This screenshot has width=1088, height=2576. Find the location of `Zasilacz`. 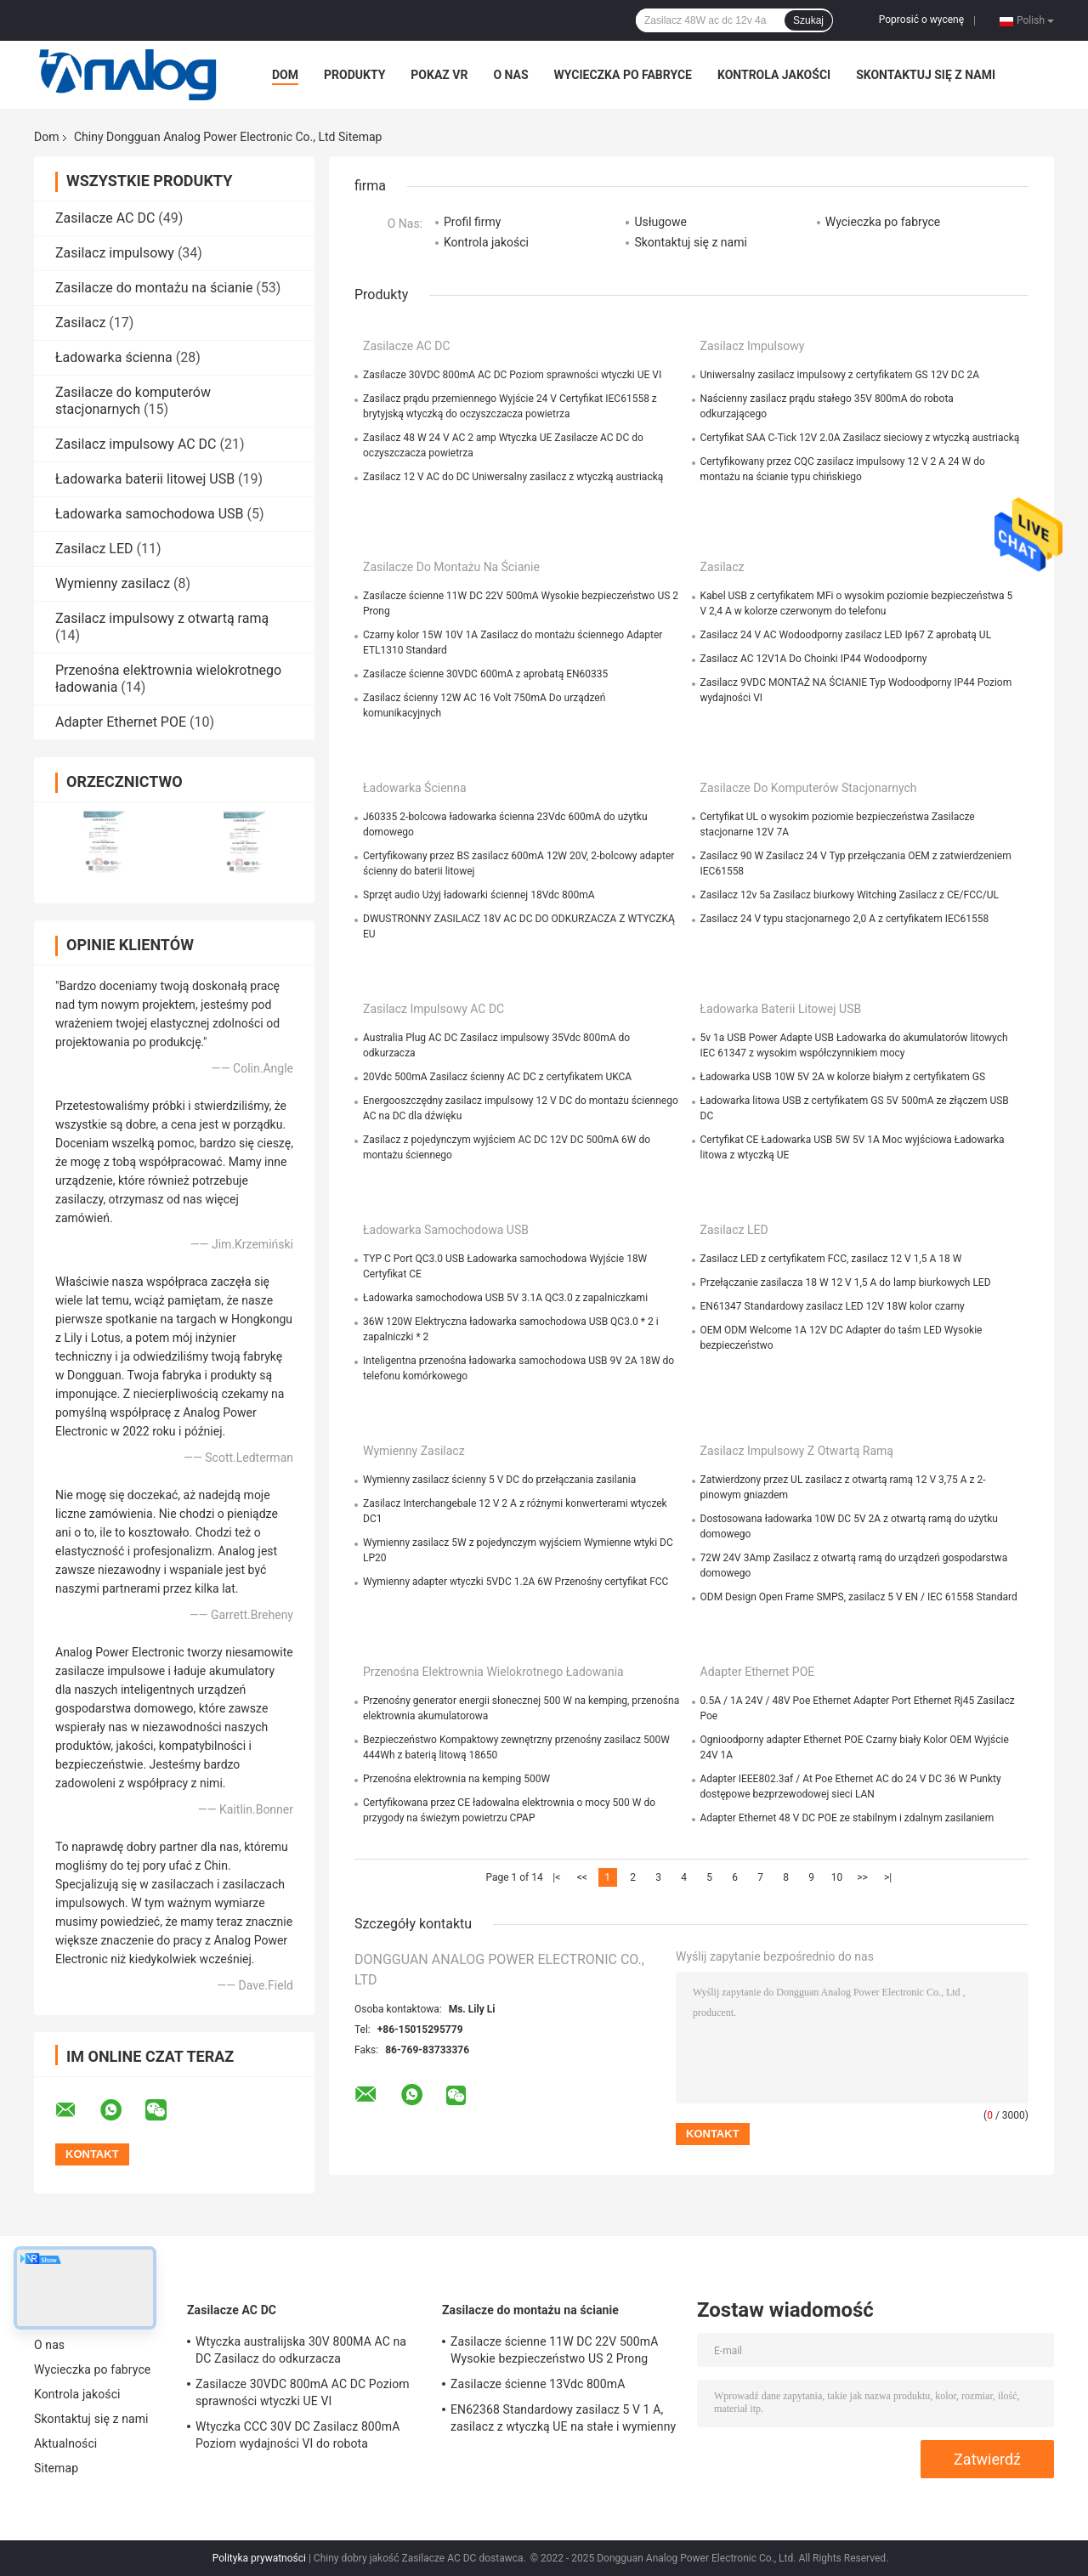

Zasilacz is located at coordinates (80, 322).